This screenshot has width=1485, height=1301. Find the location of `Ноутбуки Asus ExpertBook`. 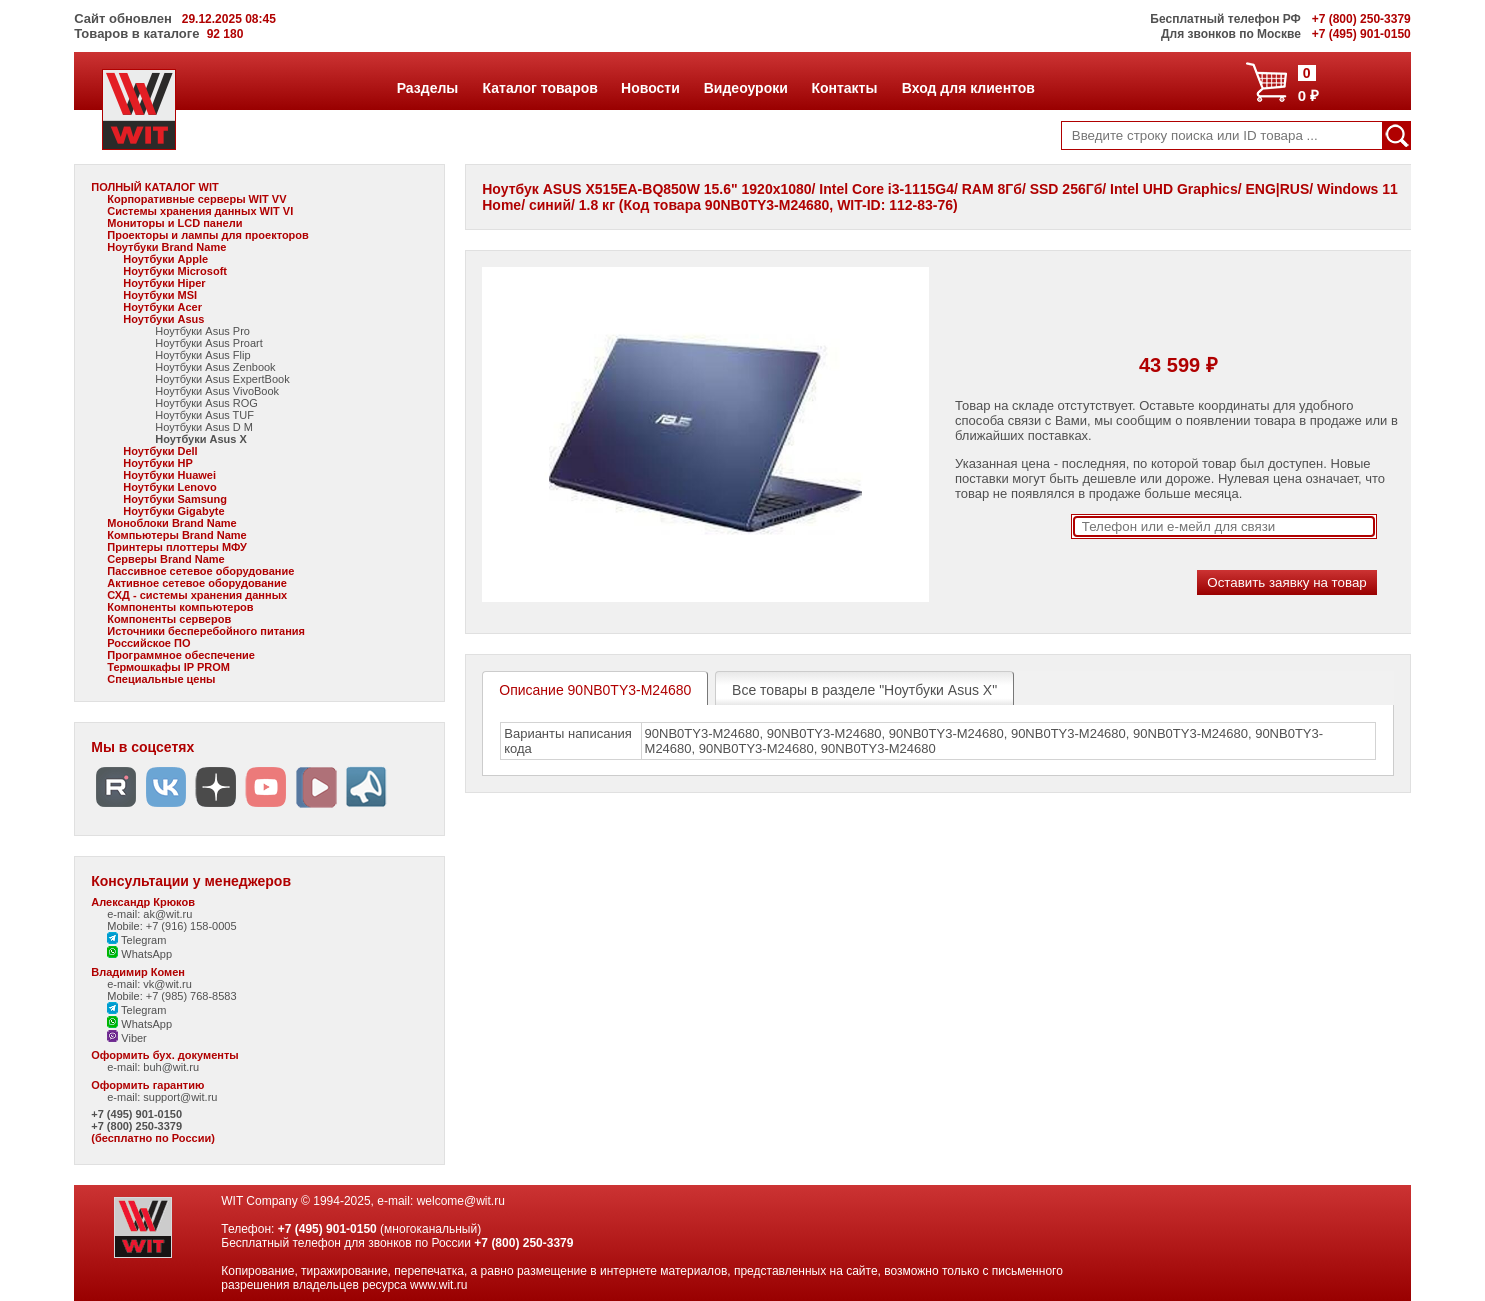

Ноутбуки Asus ExpertBook is located at coordinates (222, 379).